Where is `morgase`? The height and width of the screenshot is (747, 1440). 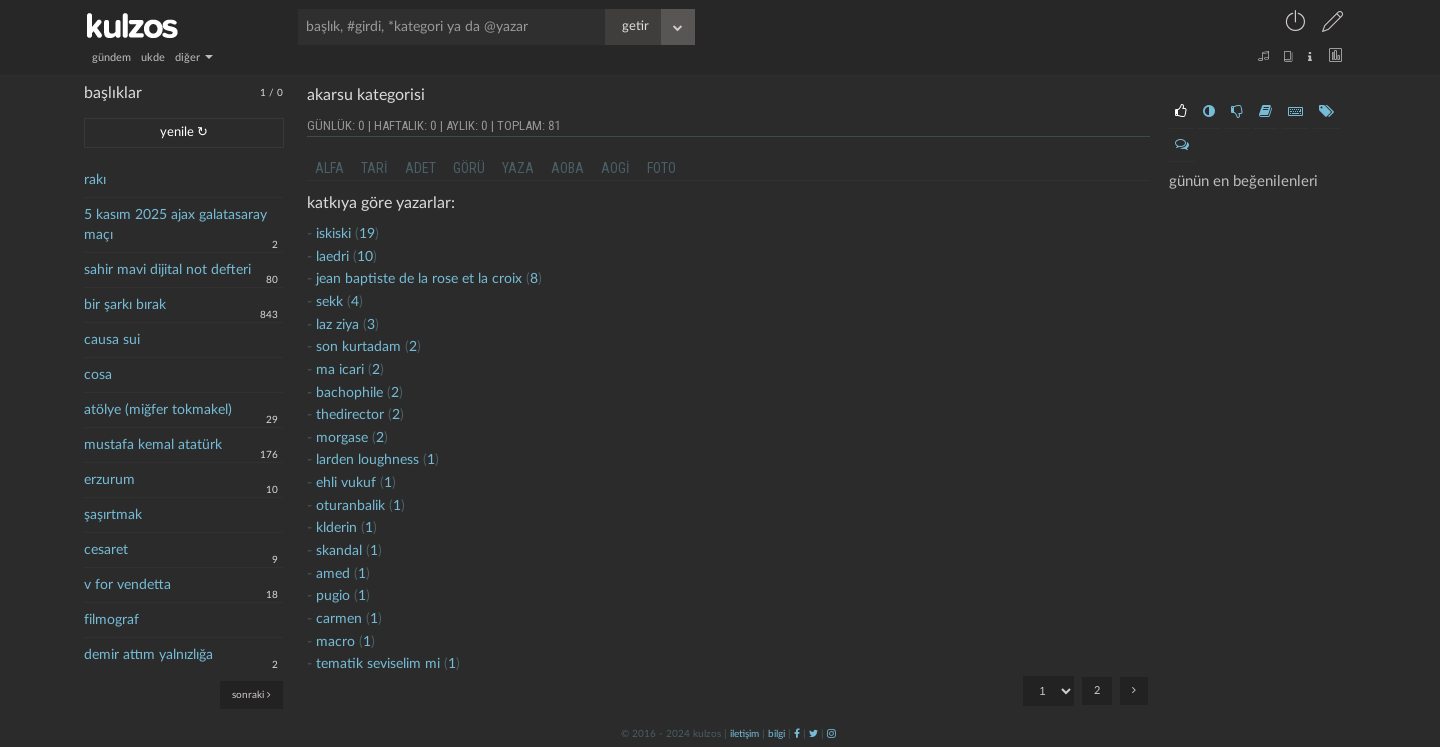
morgase is located at coordinates (342, 438).